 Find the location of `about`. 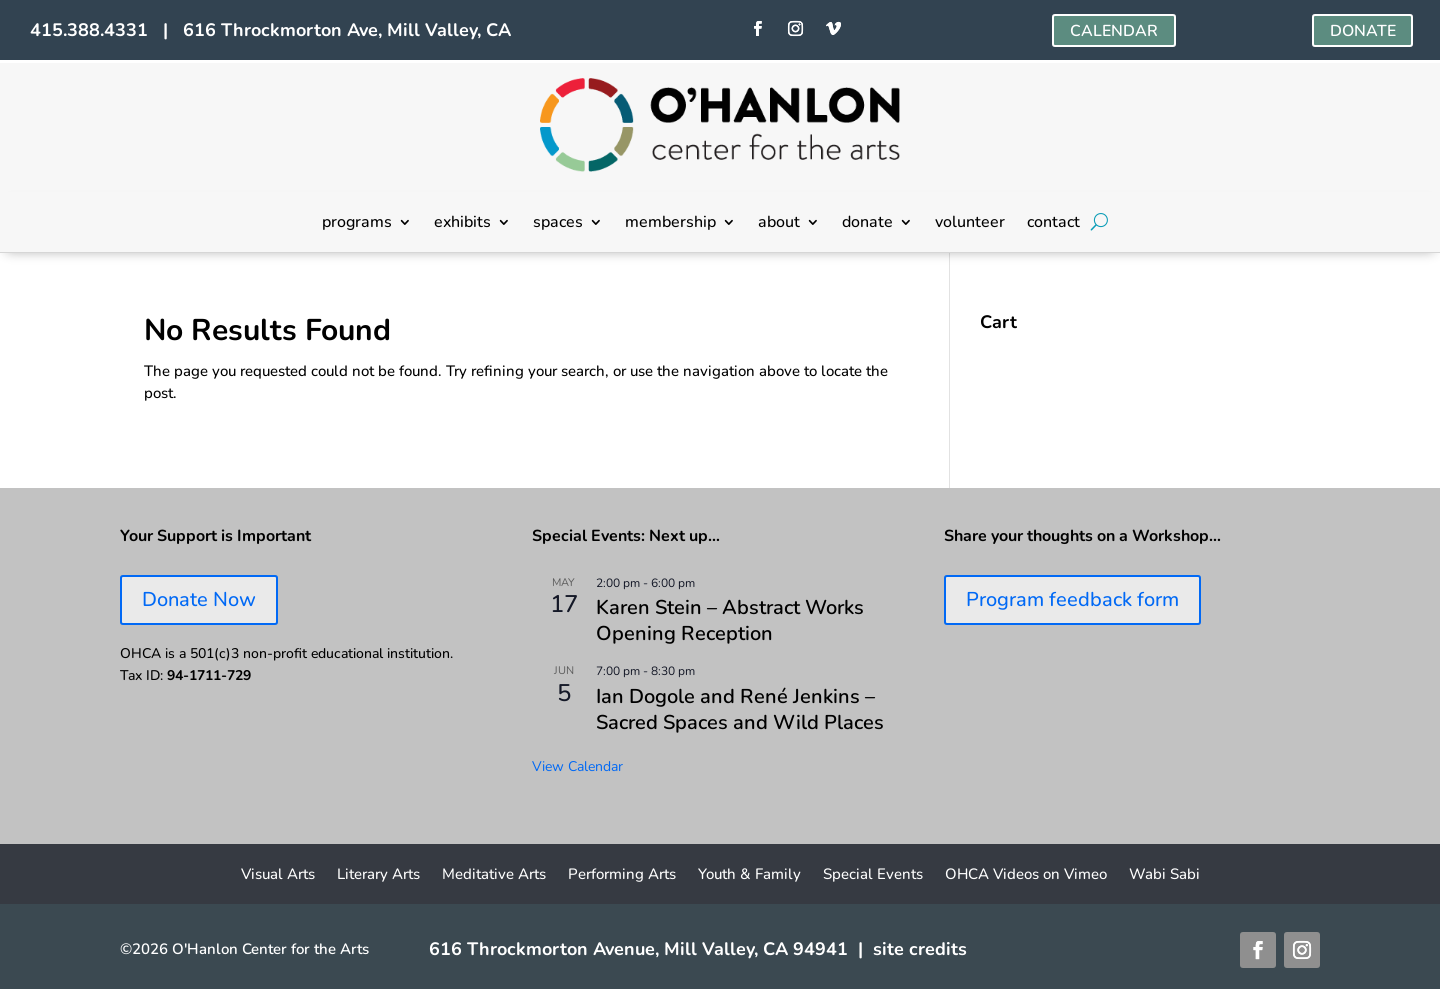

about is located at coordinates (779, 224).